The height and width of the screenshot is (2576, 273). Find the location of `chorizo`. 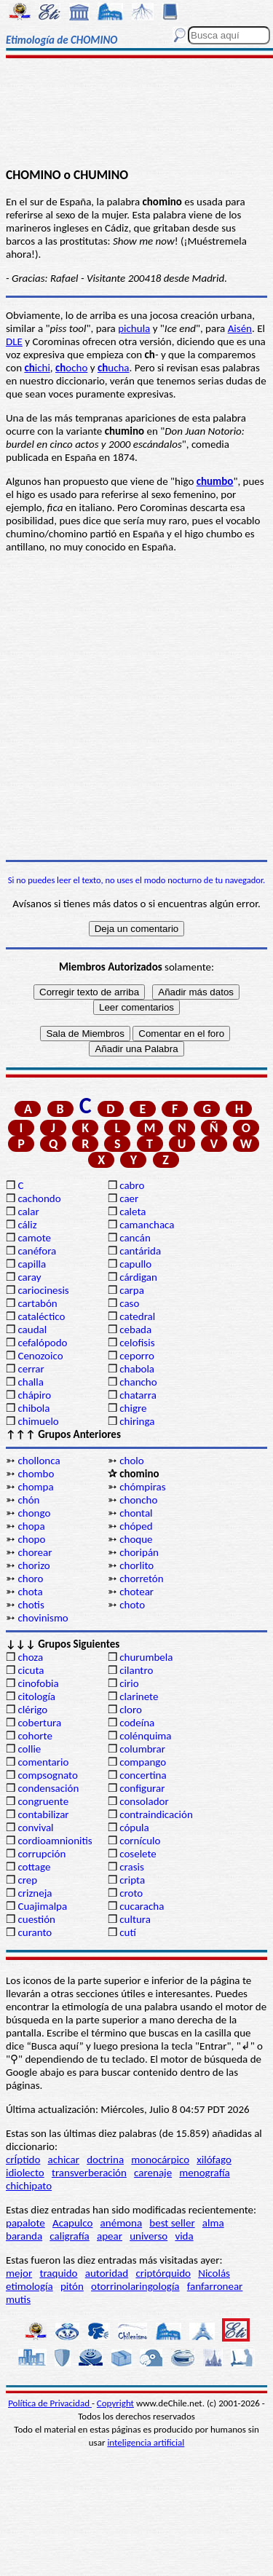

chorizo is located at coordinates (33, 1565).